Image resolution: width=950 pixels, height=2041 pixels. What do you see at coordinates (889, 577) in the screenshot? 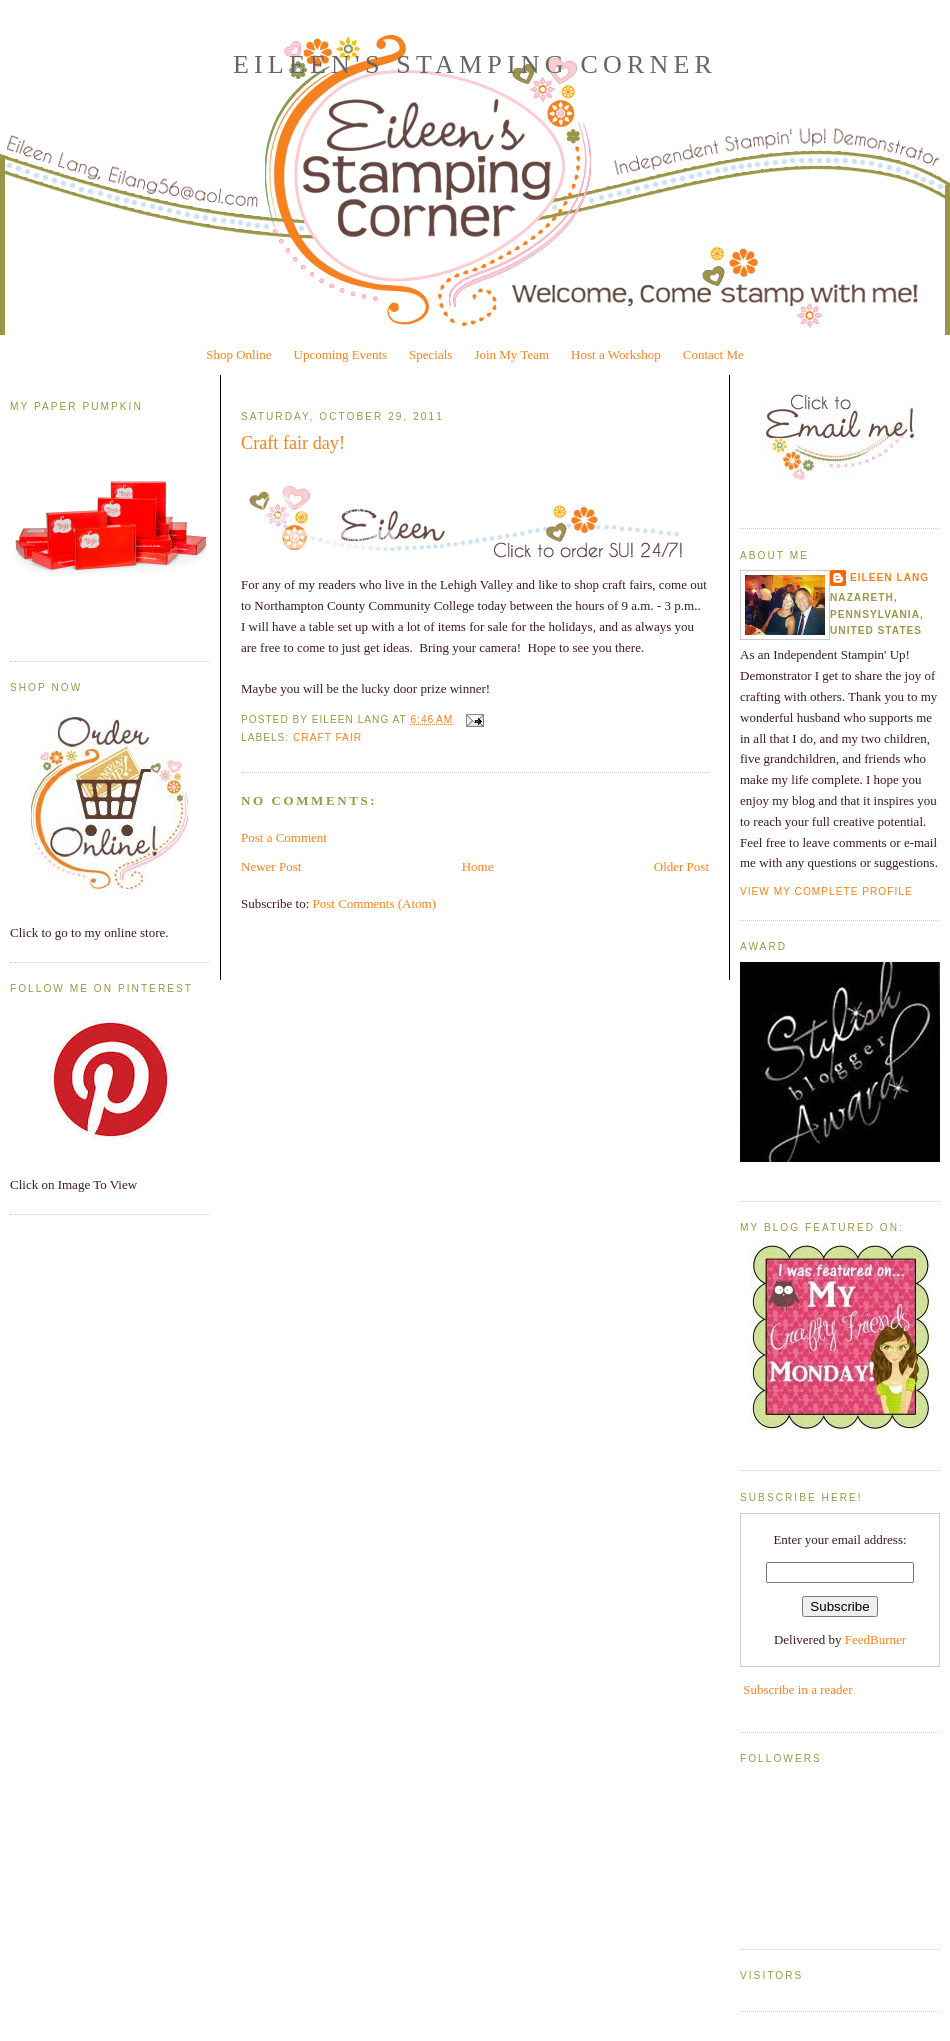
I see `Eileen Lang` at bounding box center [889, 577].